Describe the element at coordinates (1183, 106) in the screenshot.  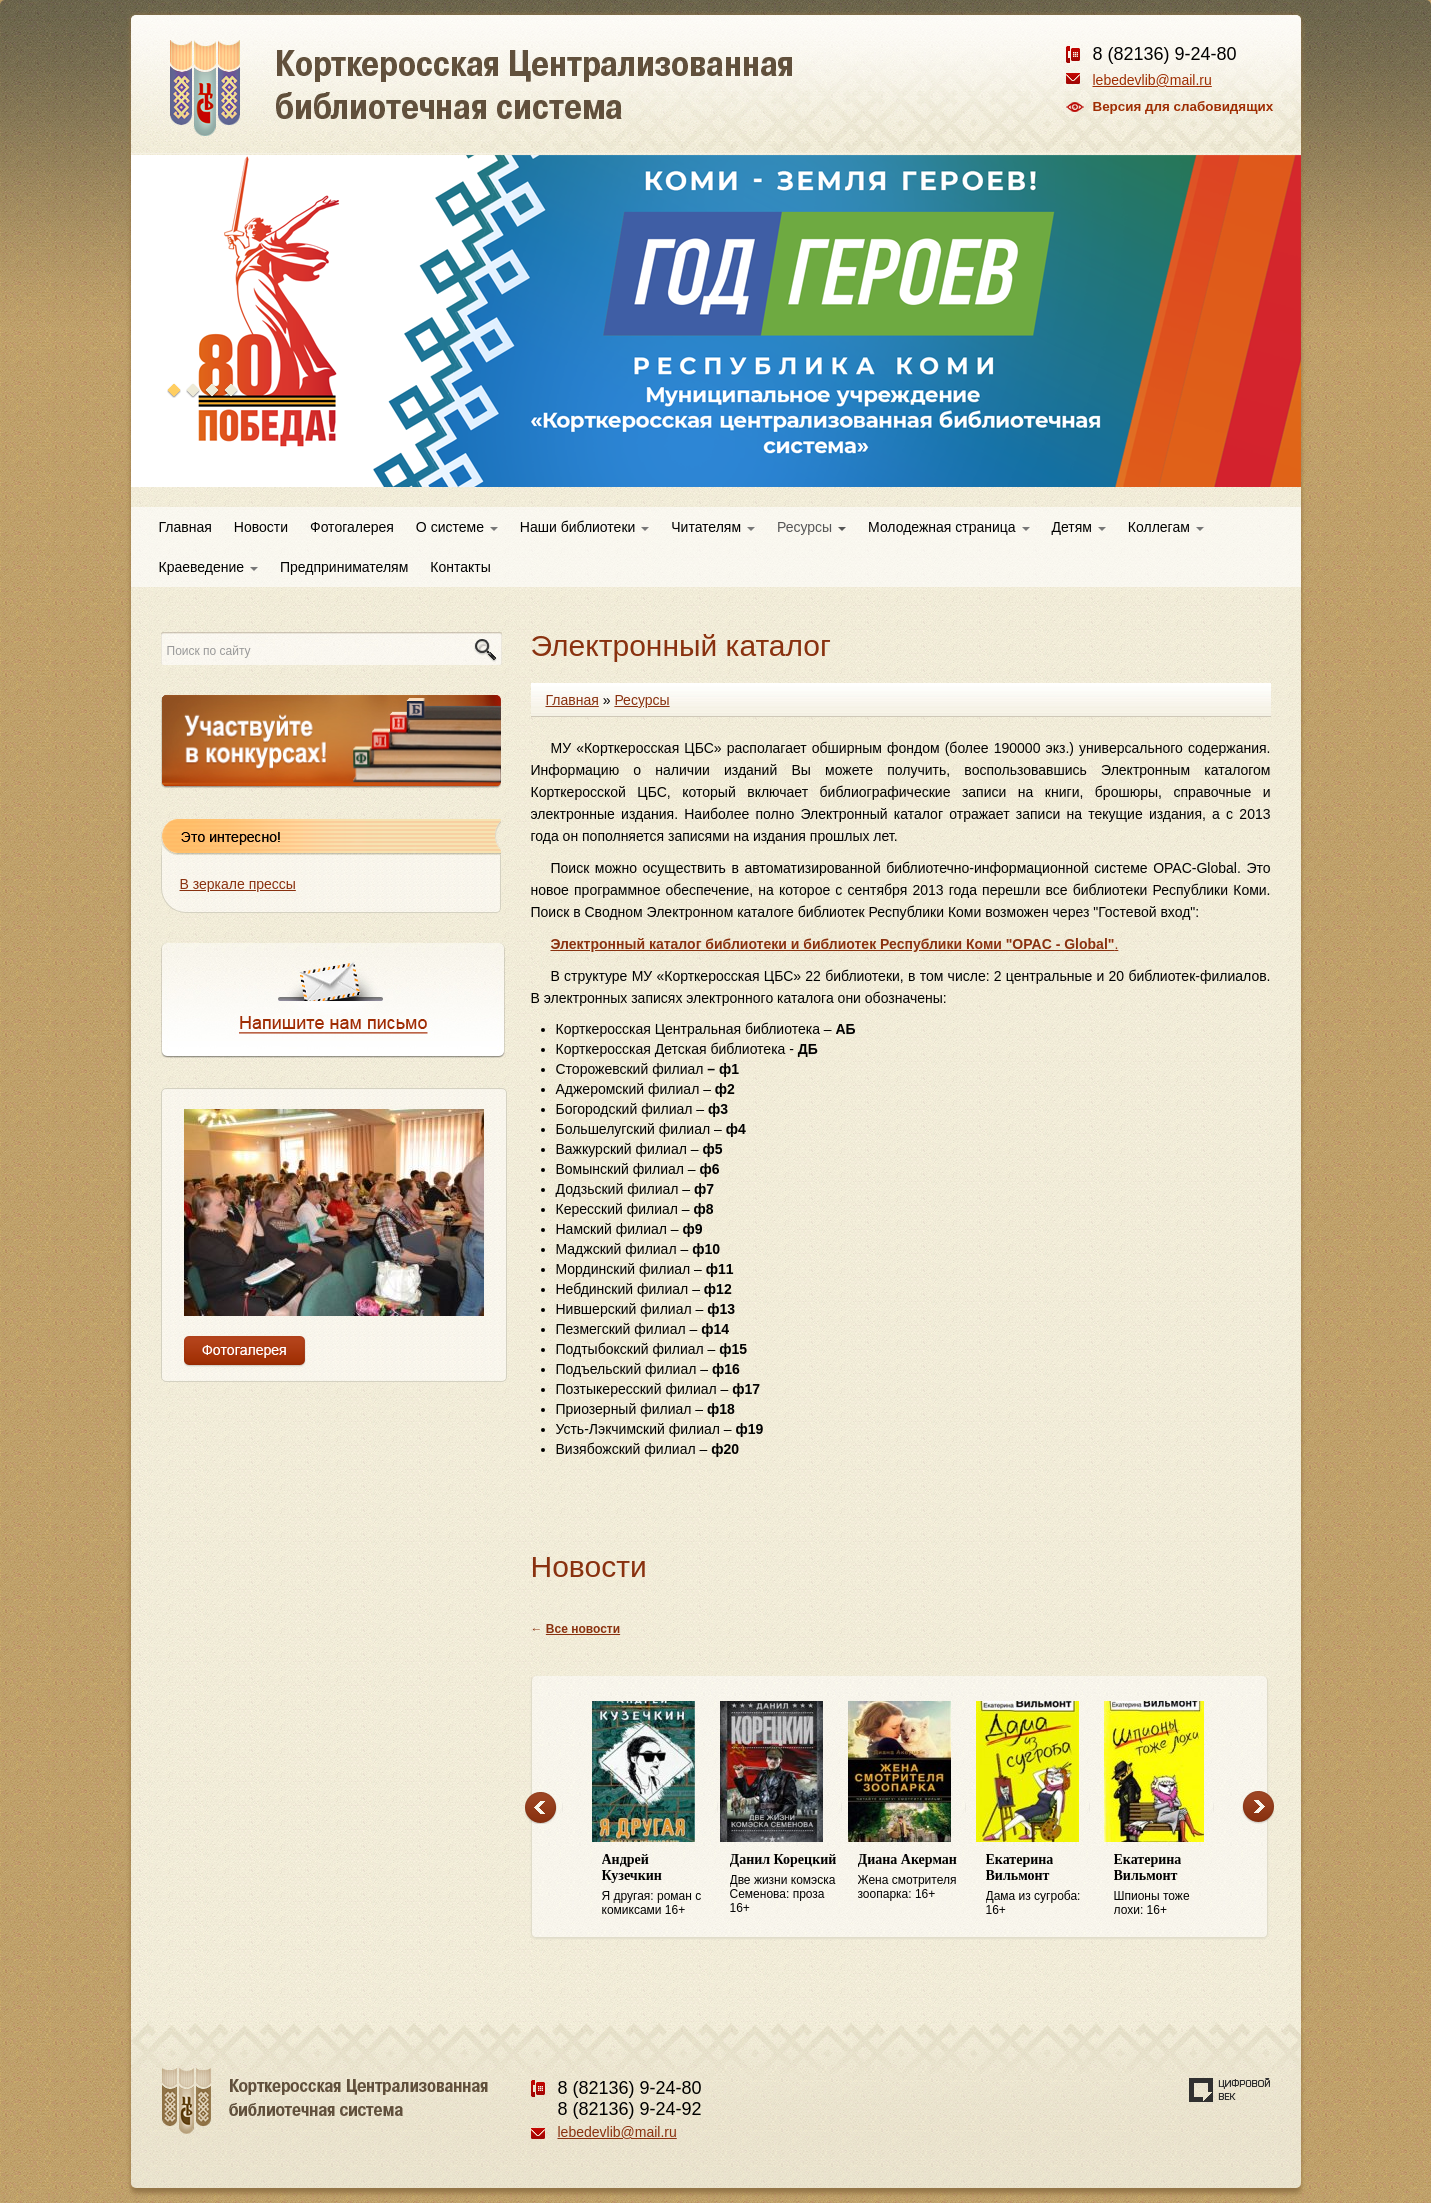
I see `Версия для слабовидящих` at that location.